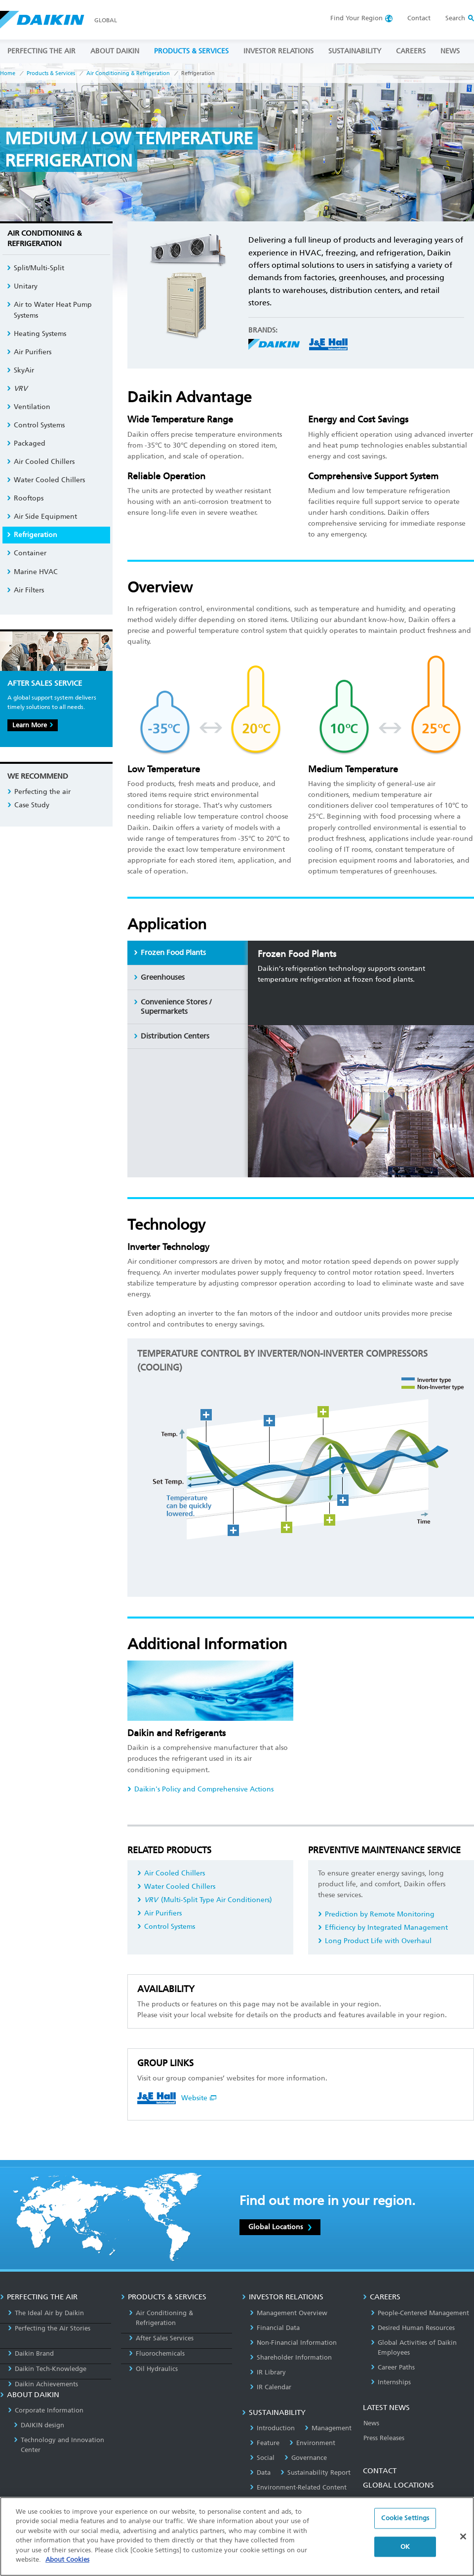  I want to click on Oil Hydraulics, so click(153, 2368).